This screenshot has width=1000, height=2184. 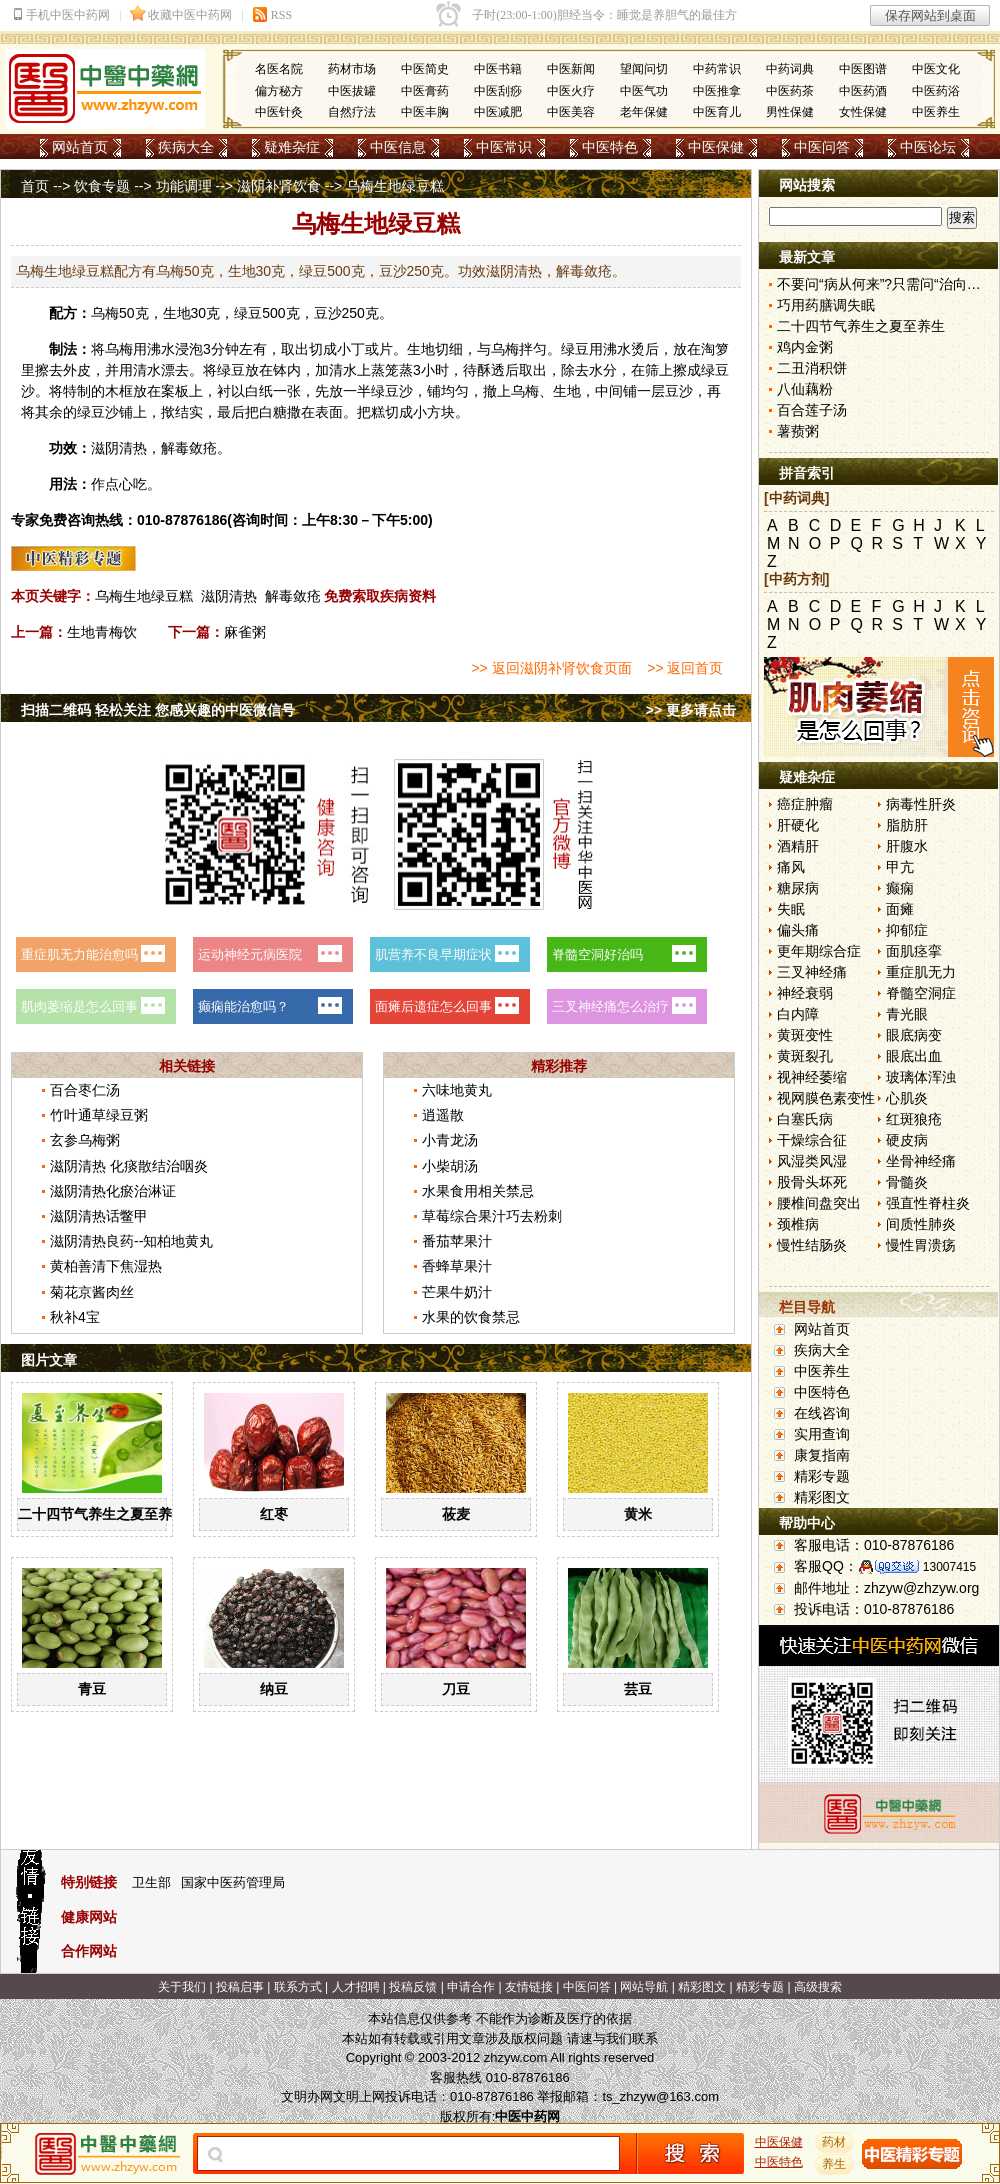 What do you see at coordinates (812, 1161) in the screenshot?
I see `风湿类风湿` at bounding box center [812, 1161].